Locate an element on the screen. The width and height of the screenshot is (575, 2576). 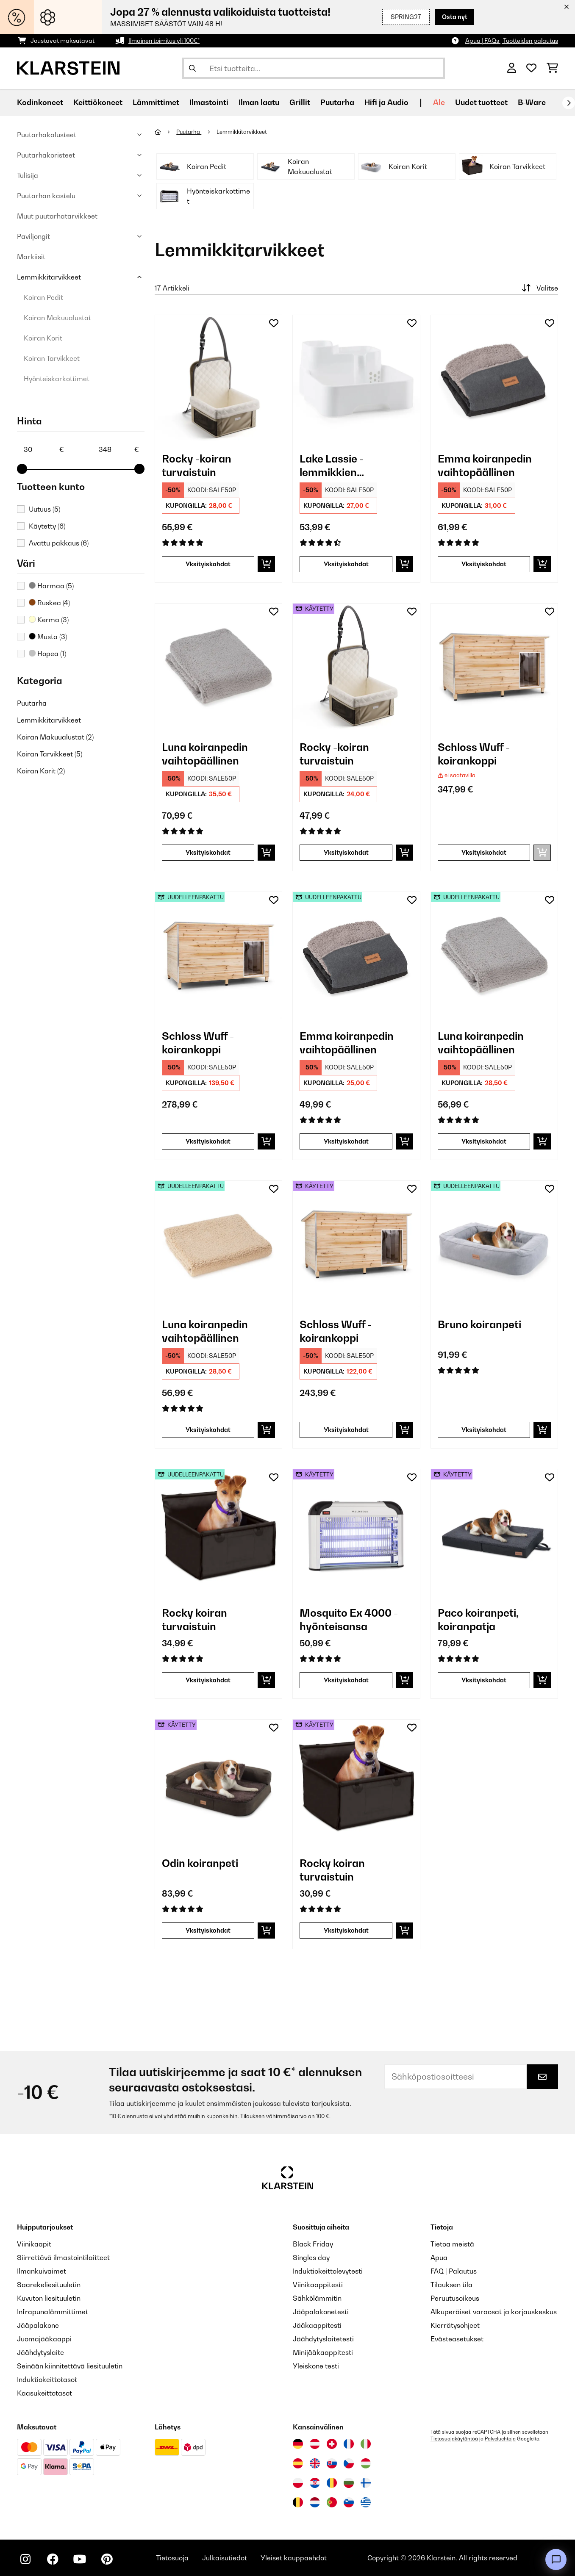
Valitse is located at coordinates (539, 288).